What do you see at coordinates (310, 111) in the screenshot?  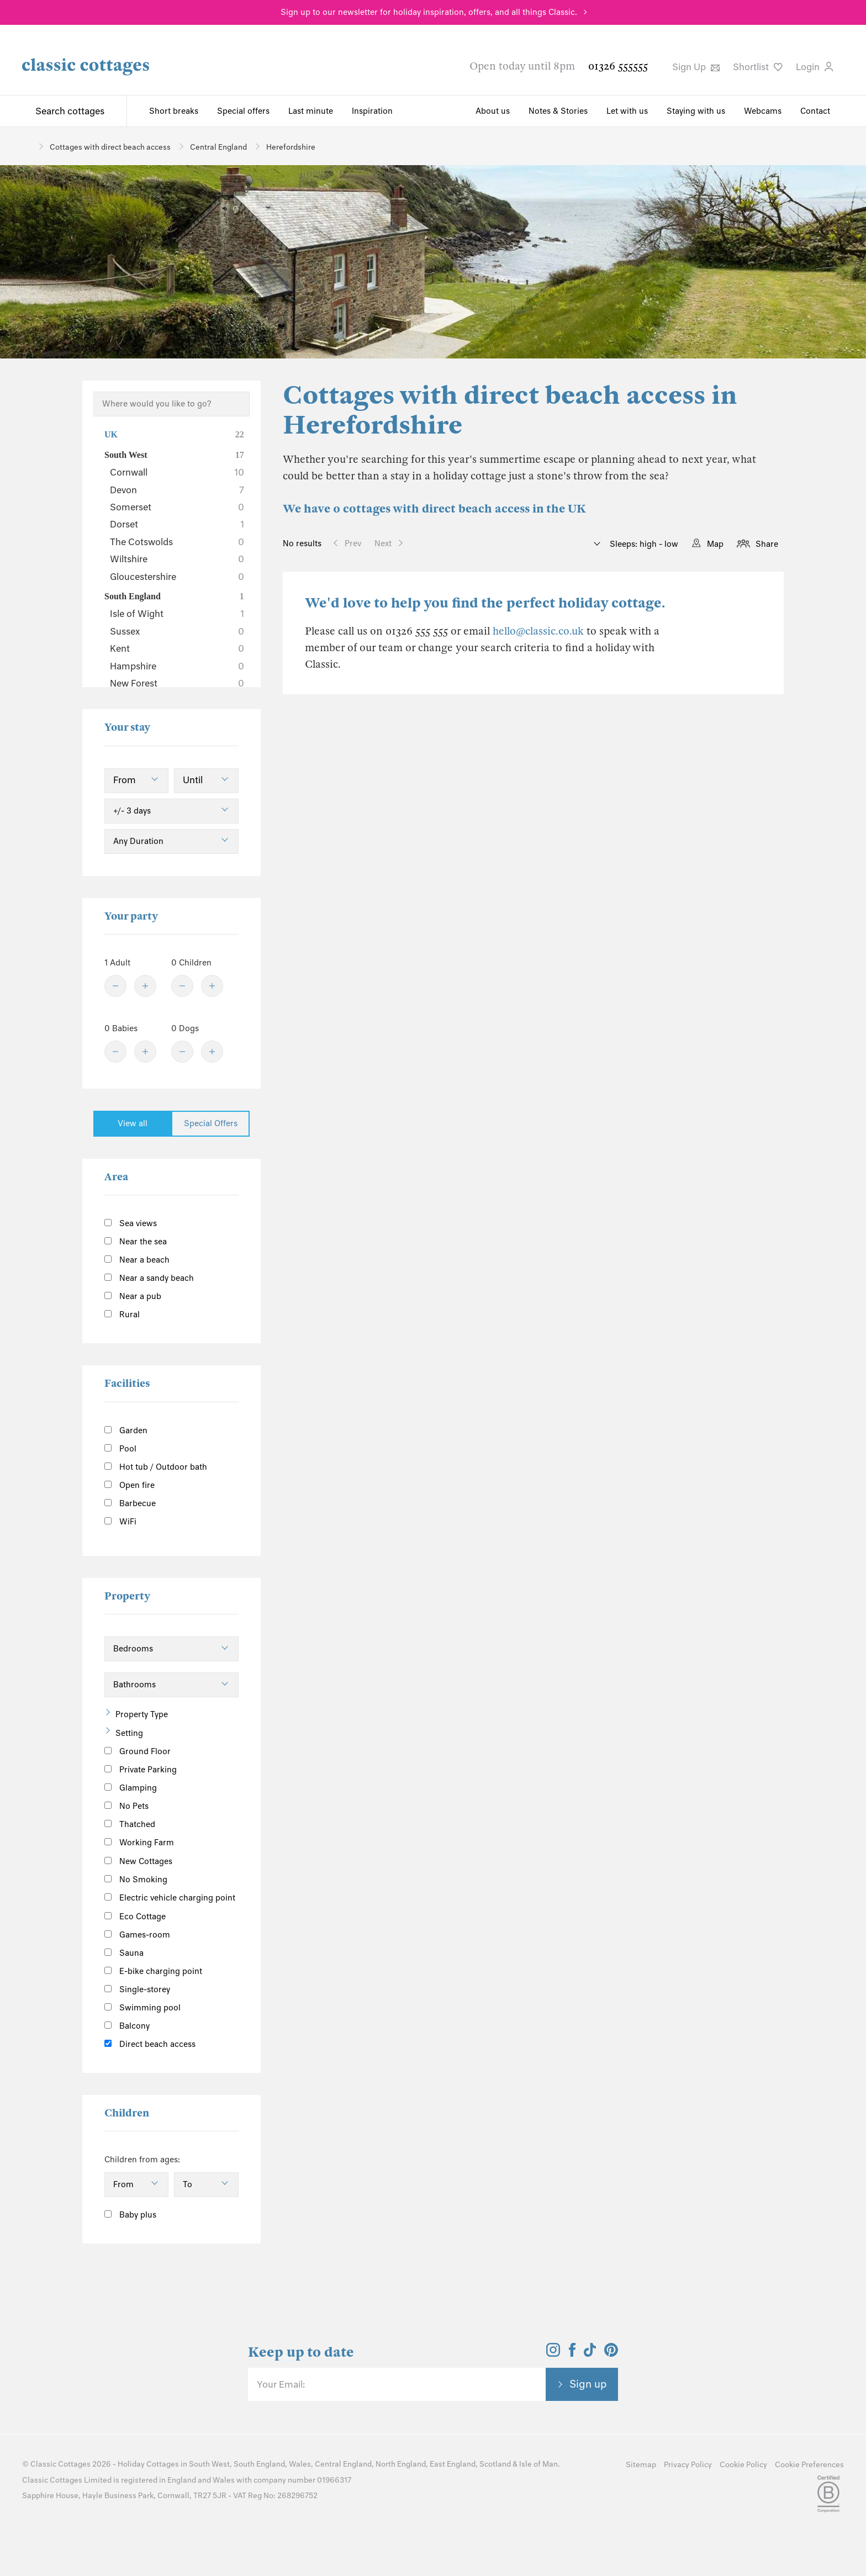 I see `Last minute` at bounding box center [310, 111].